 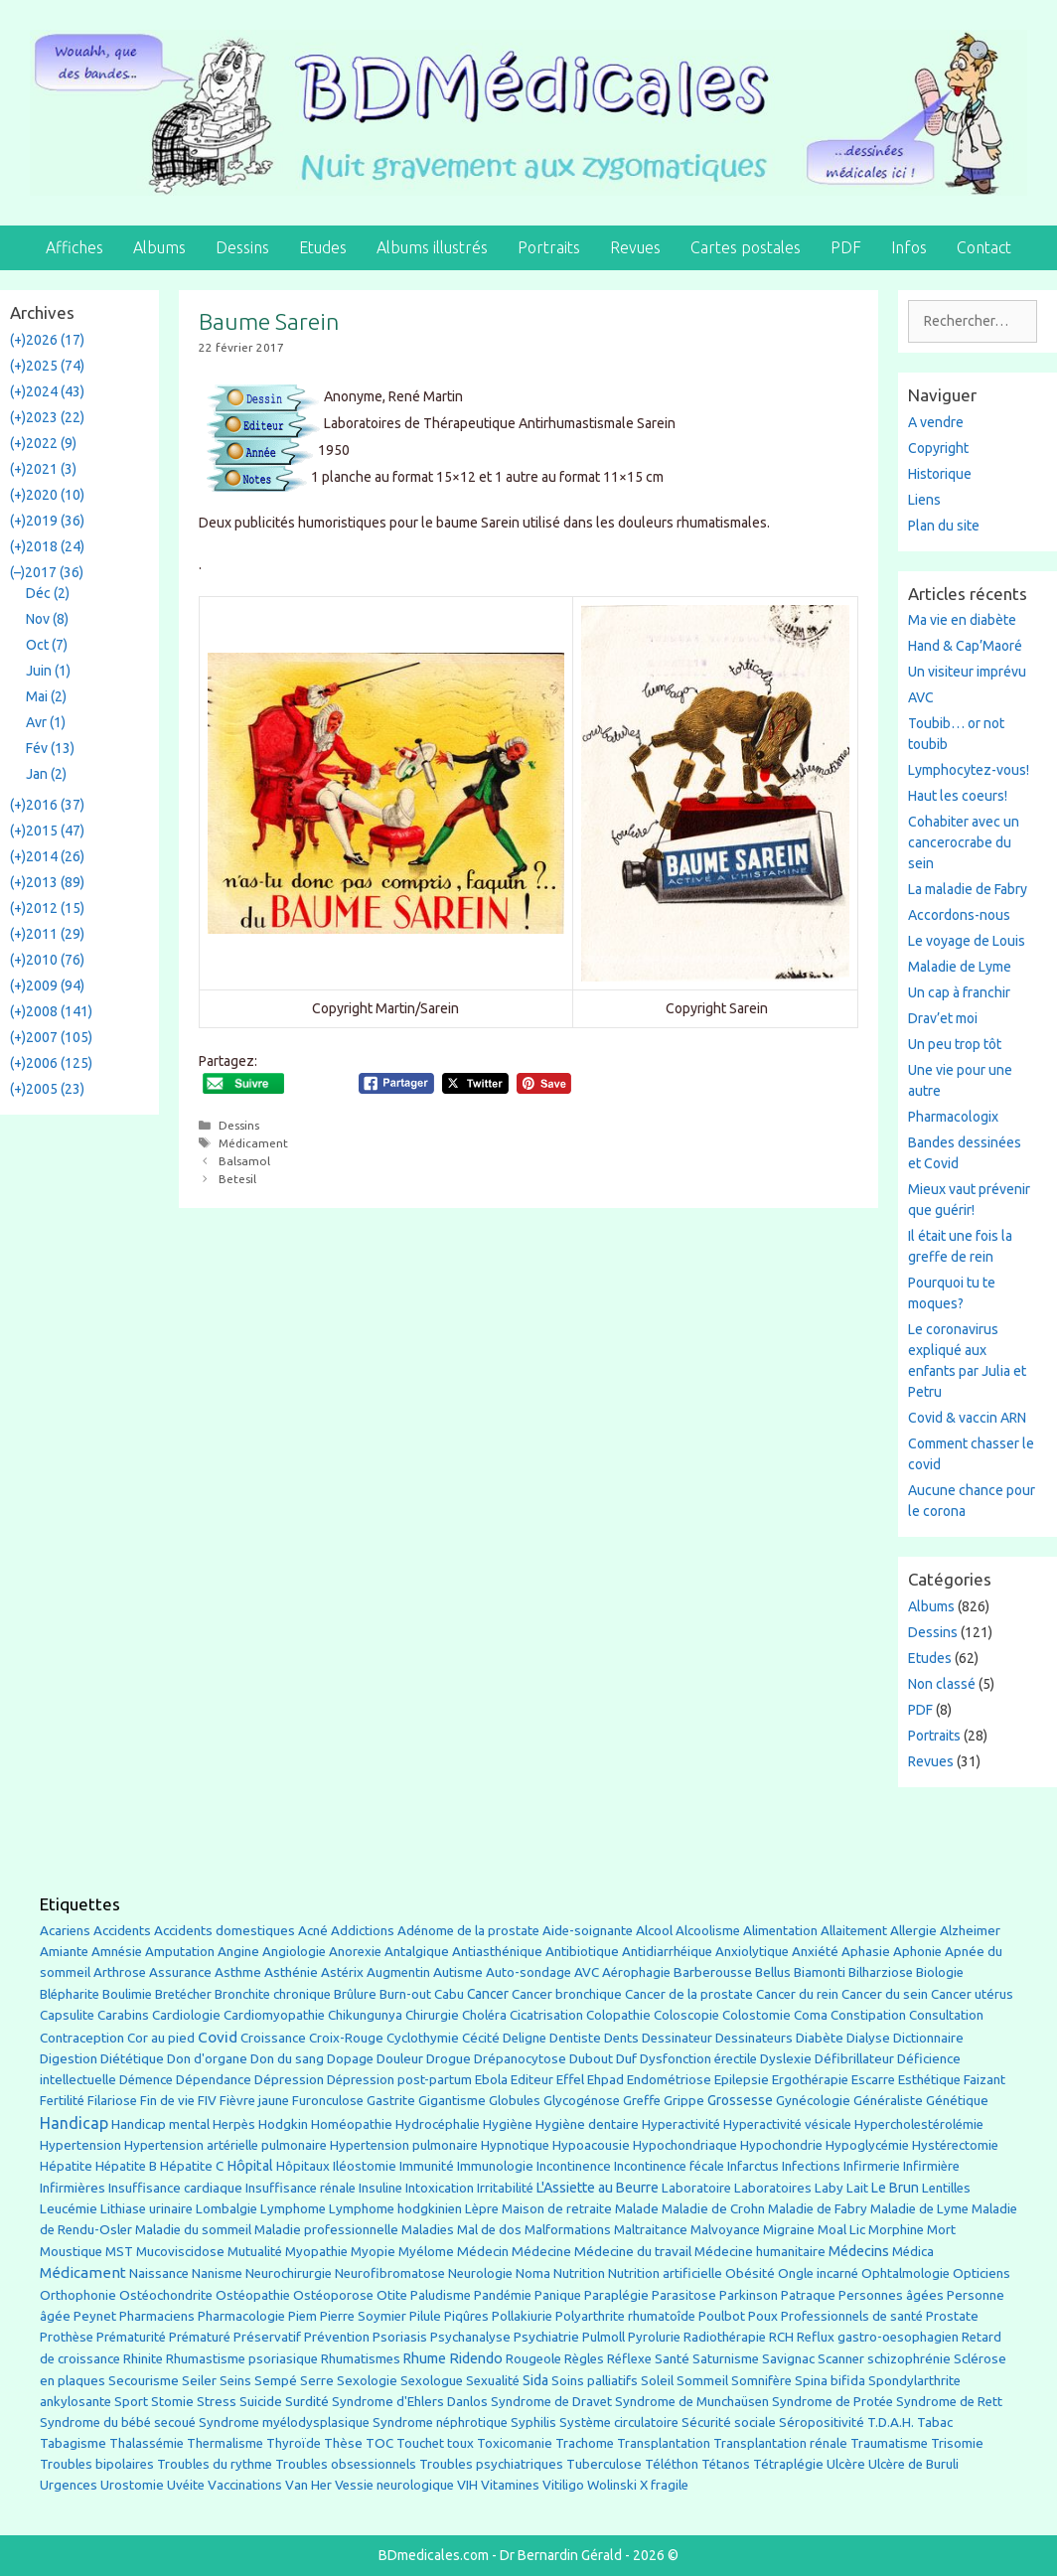 What do you see at coordinates (398, 1972) in the screenshot?
I see `Augmentin` at bounding box center [398, 1972].